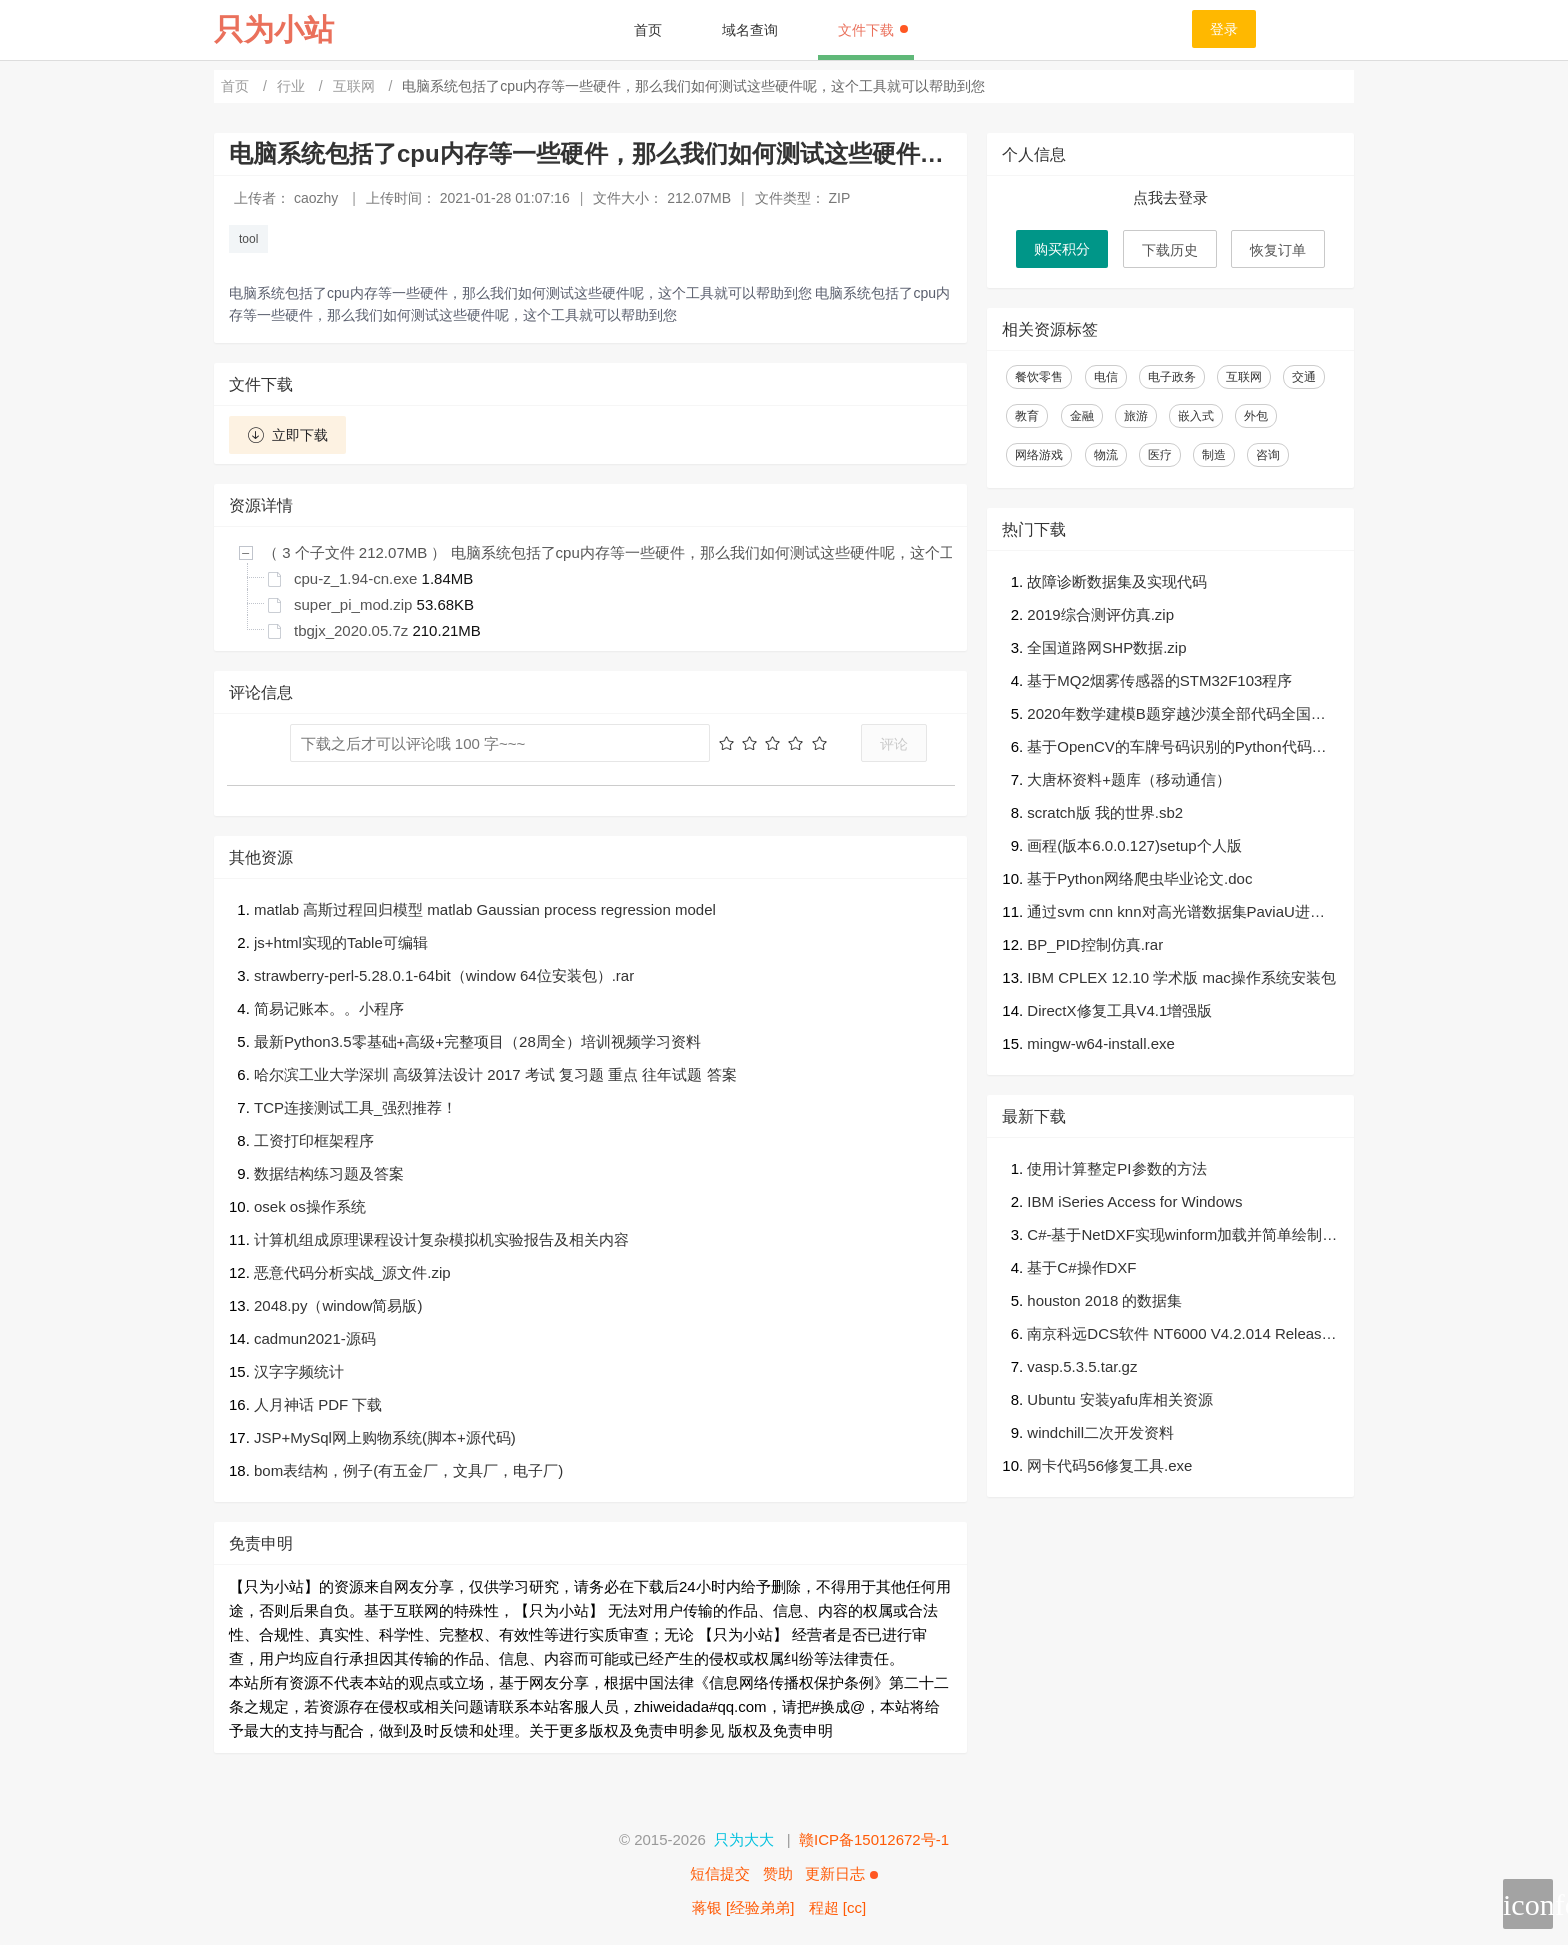 Image resolution: width=1568 pixels, height=1945 pixels. I want to click on 电信, so click(1106, 377).